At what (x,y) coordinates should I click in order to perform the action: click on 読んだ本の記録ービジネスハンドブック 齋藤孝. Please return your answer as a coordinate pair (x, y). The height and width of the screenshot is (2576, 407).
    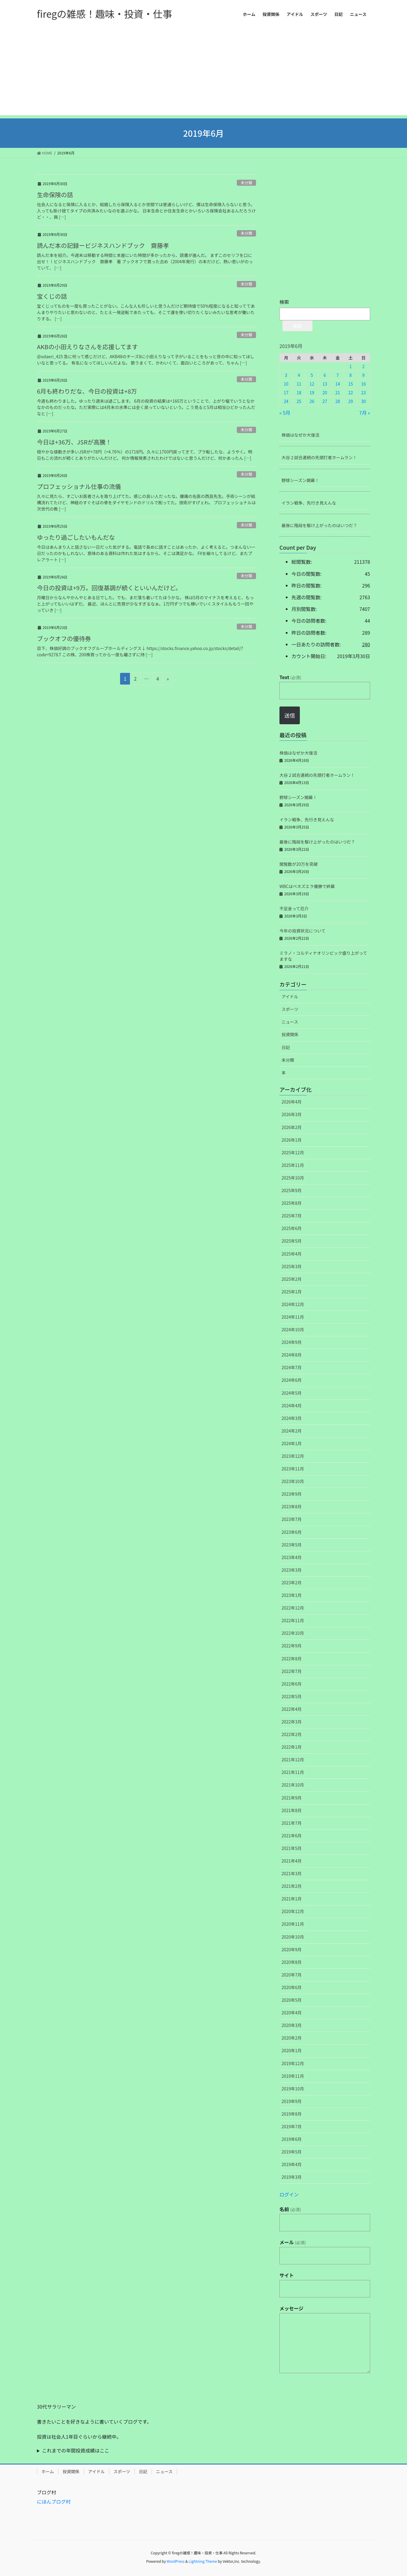
    Looking at the image, I should click on (103, 245).